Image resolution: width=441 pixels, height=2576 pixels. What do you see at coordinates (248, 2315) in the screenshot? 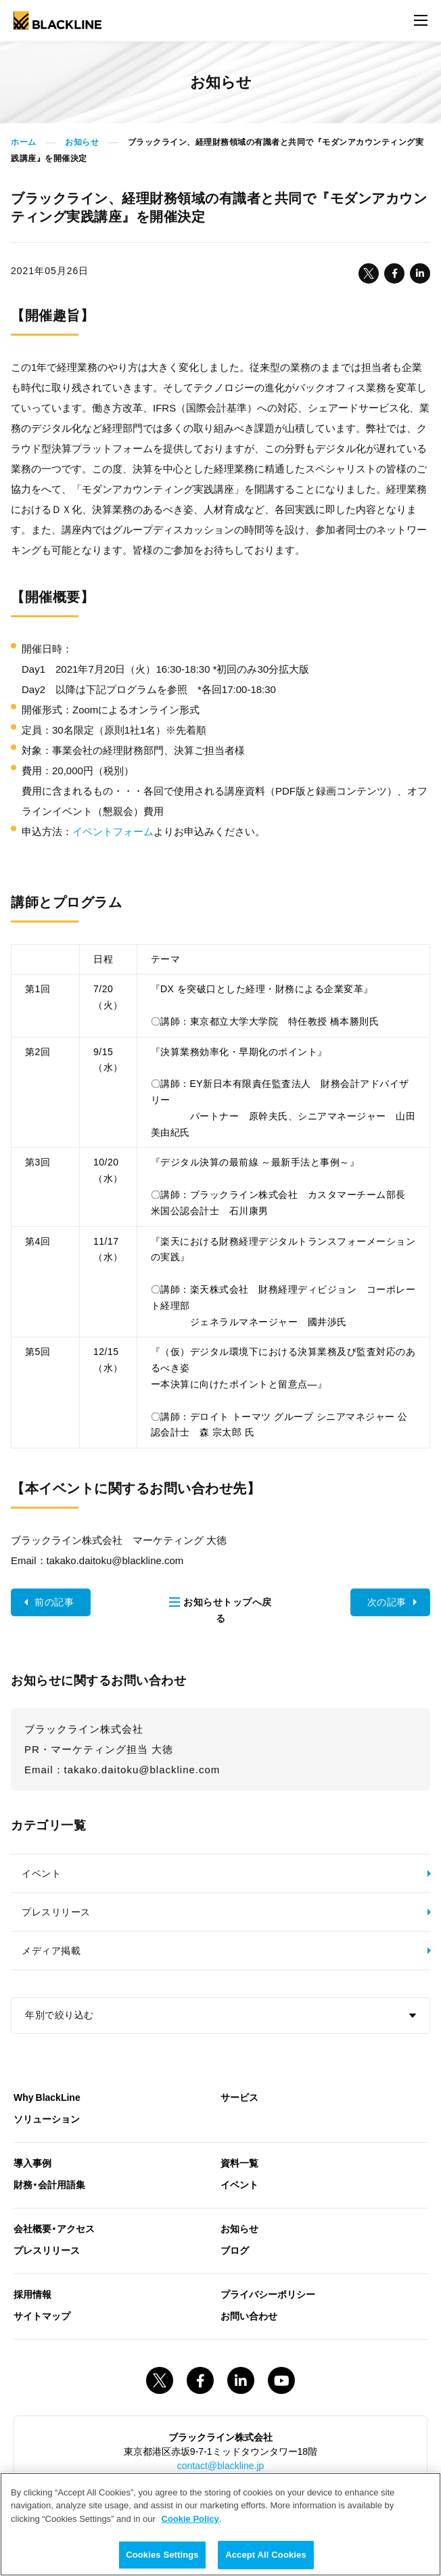
I see `お問い合わせ` at bounding box center [248, 2315].